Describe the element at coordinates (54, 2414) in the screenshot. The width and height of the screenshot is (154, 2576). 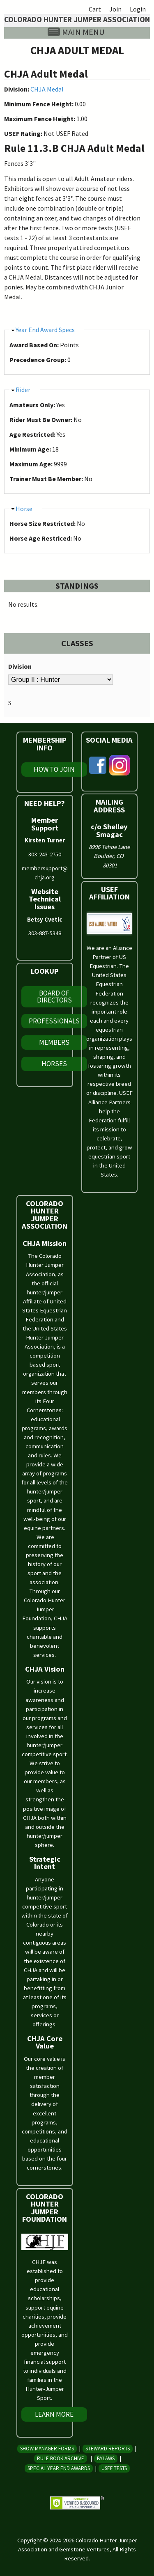
I see `Learn More` at that location.